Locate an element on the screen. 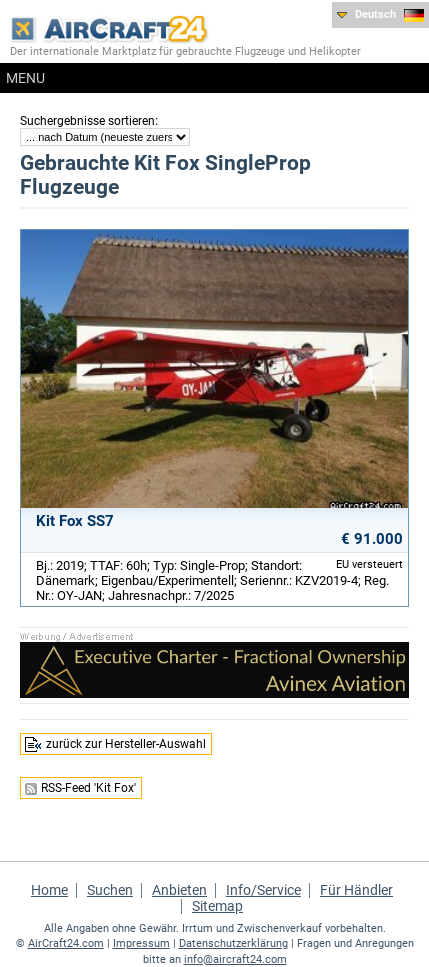  Home is located at coordinates (49, 890).